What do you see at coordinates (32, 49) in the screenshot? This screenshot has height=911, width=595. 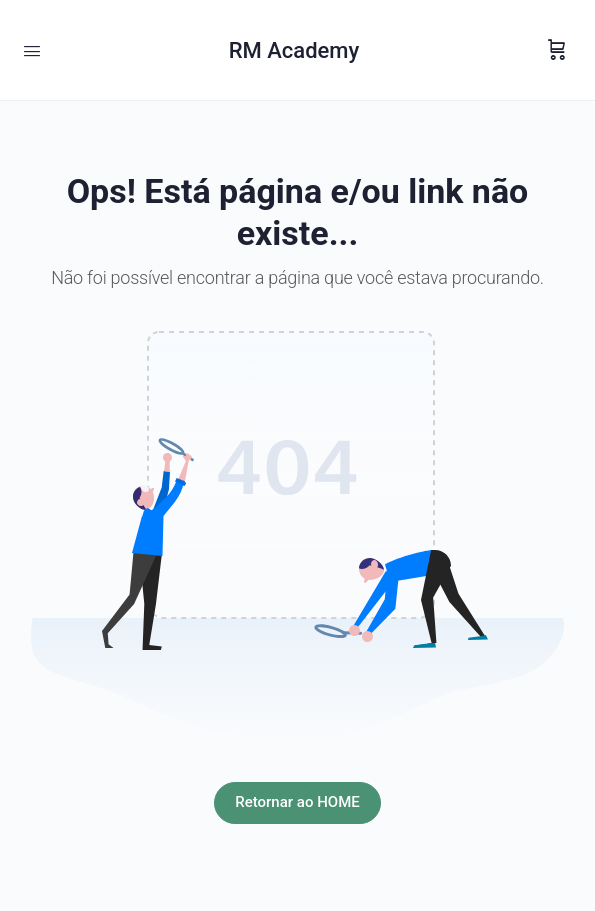 I see `[Open Menu]` at bounding box center [32, 49].